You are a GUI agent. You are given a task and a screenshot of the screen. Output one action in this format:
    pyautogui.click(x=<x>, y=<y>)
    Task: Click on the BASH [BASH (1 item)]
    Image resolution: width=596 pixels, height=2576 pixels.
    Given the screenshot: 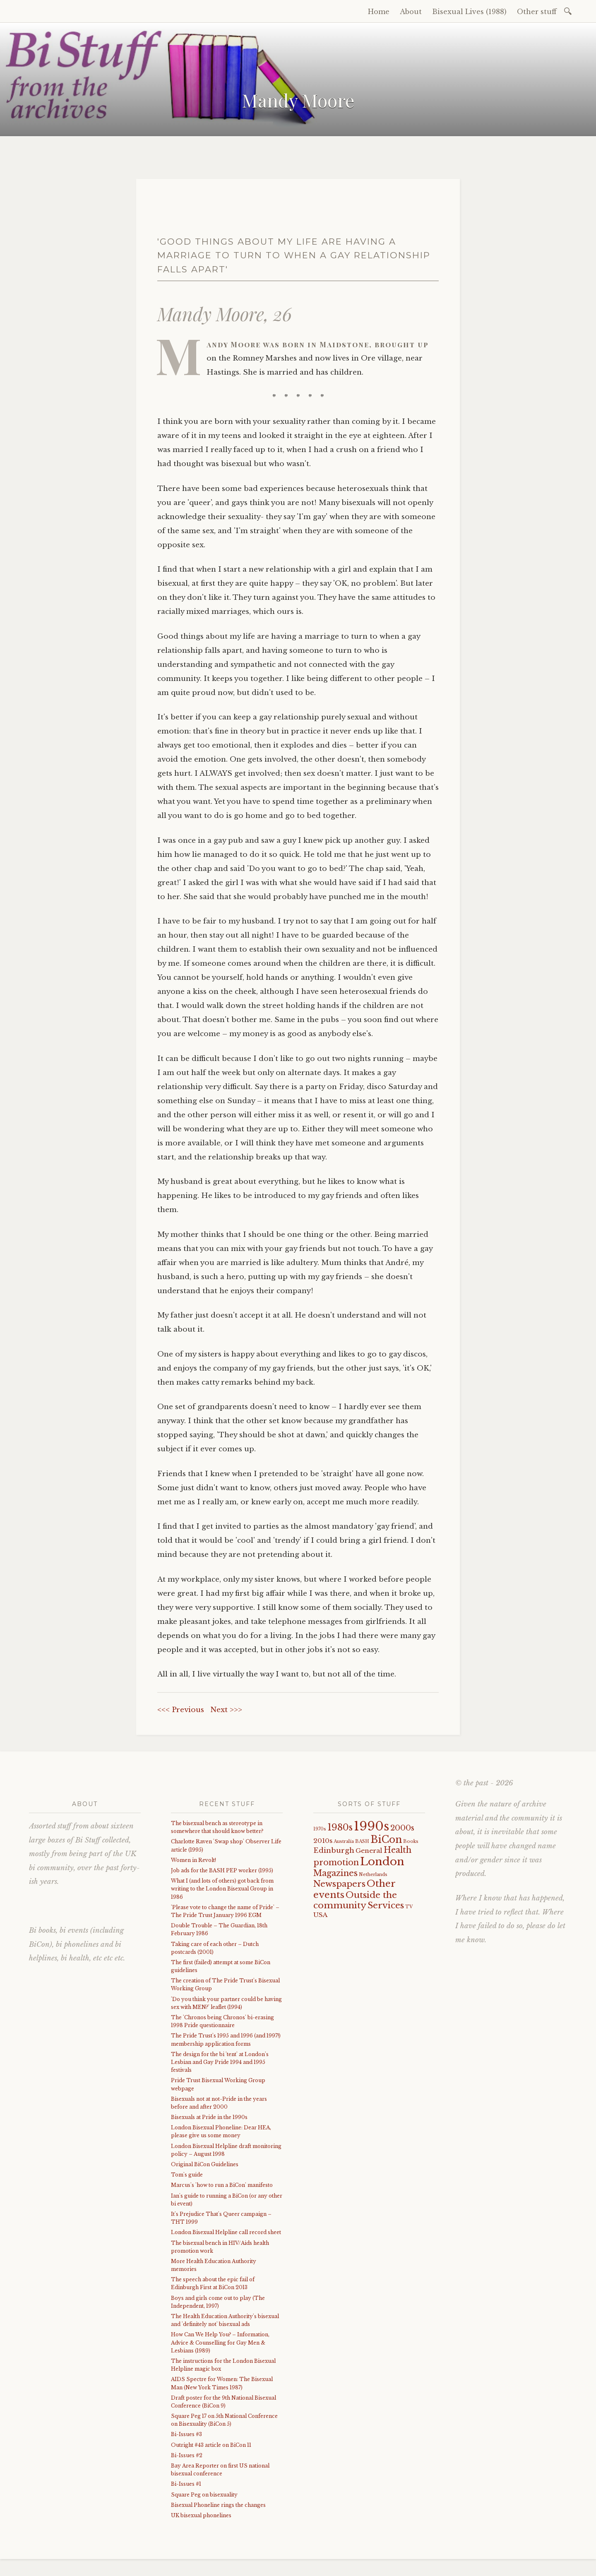 What is the action you would take?
    pyautogui.click(x=362, y=1841)
    